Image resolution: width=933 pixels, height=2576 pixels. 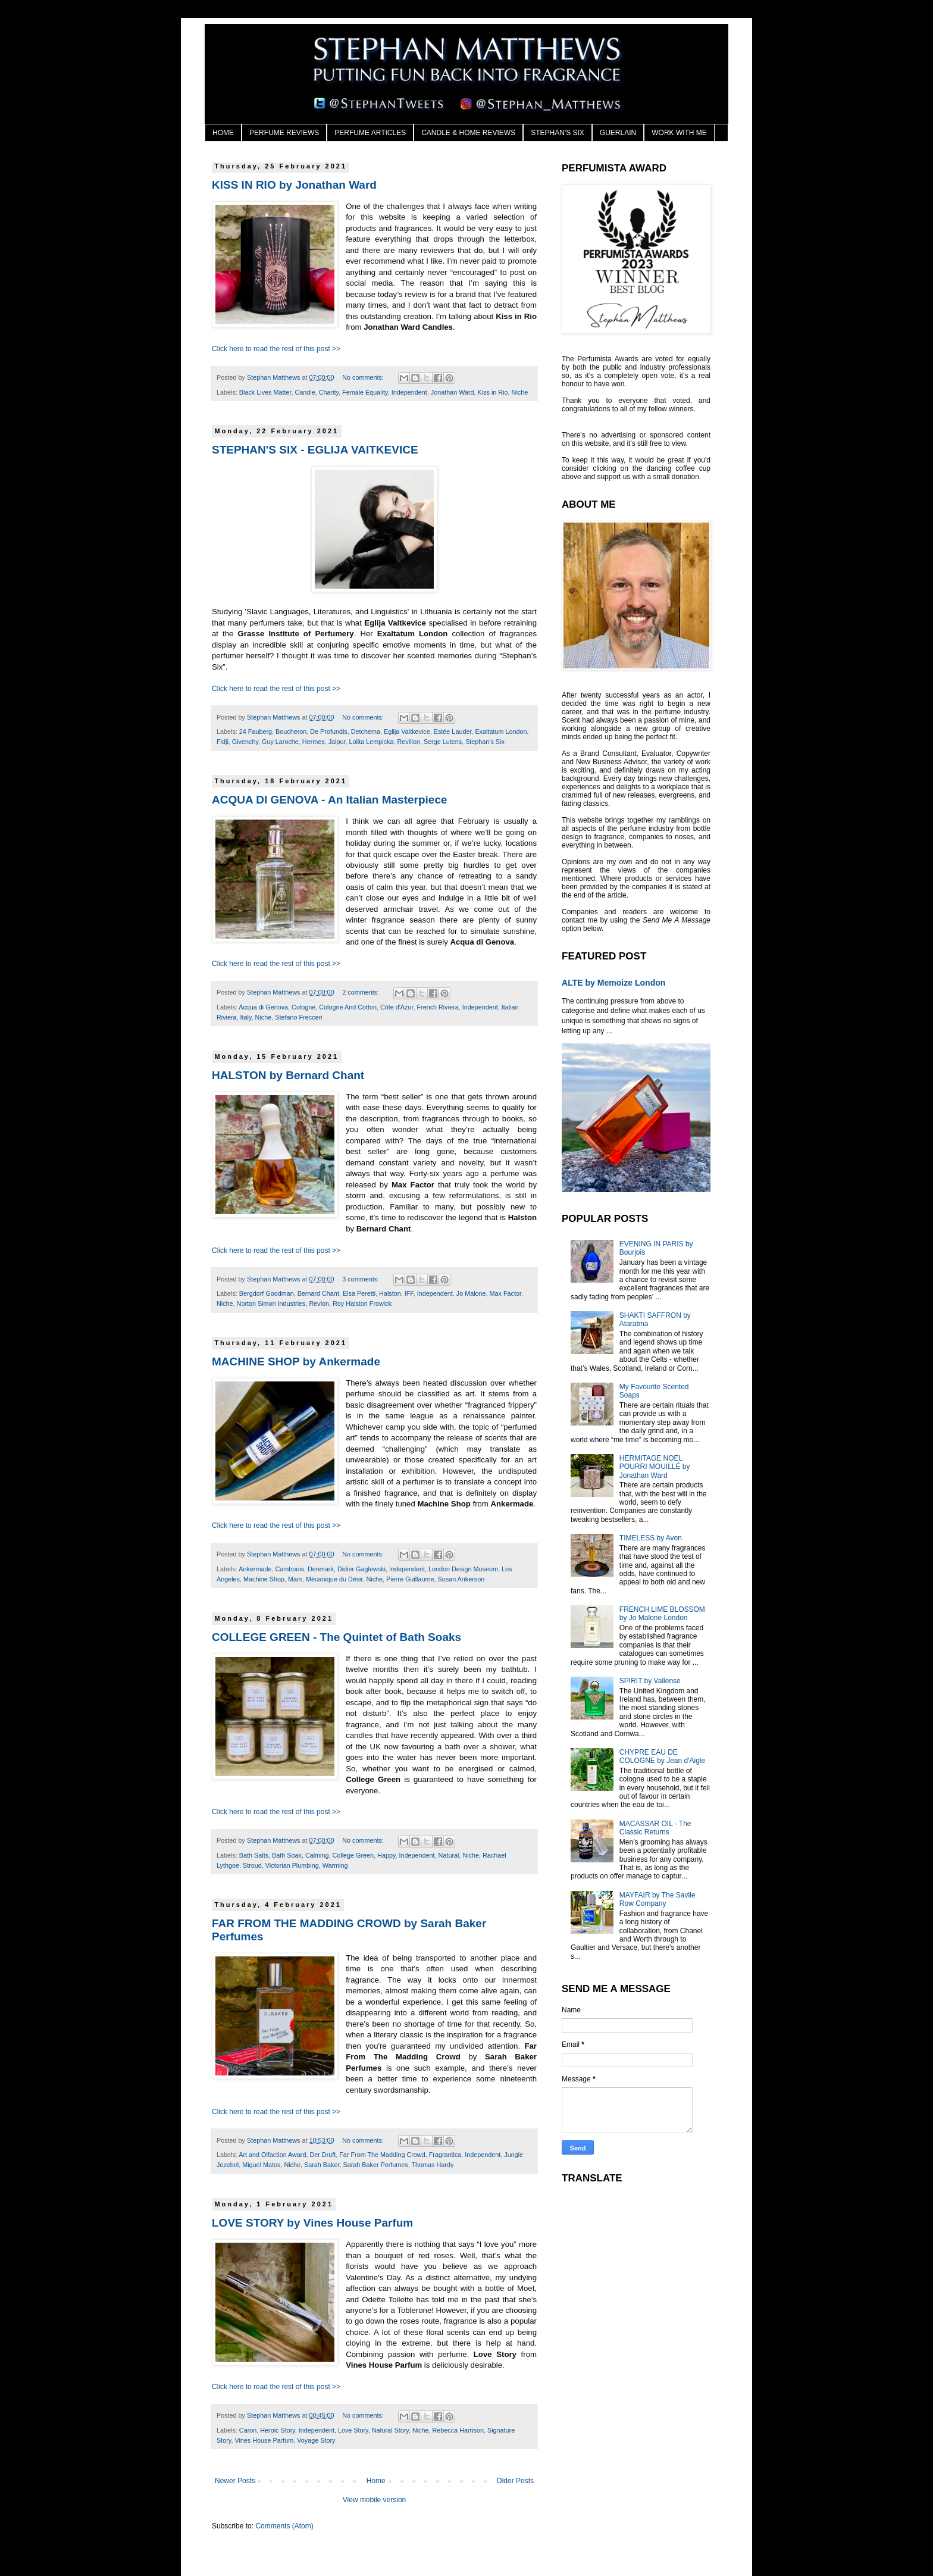 I want to click on Fragrantica, so click(x=445, y=2154).